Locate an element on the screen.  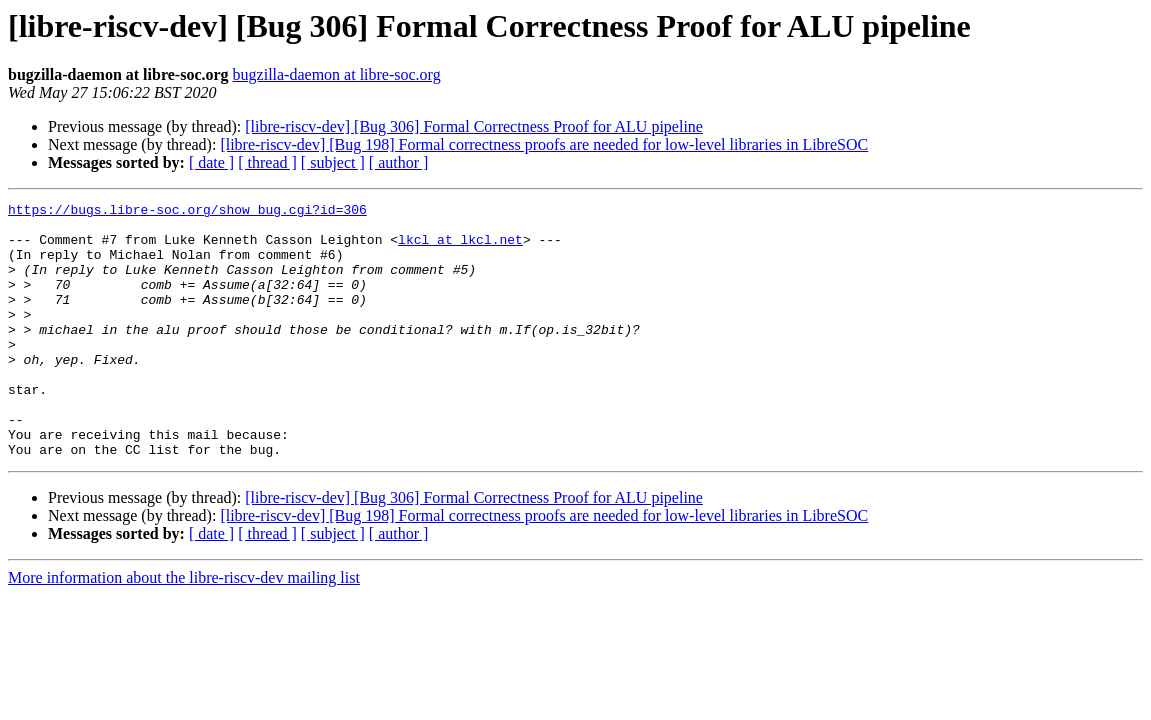
[ subject ] is located at coordinates (333, 162).